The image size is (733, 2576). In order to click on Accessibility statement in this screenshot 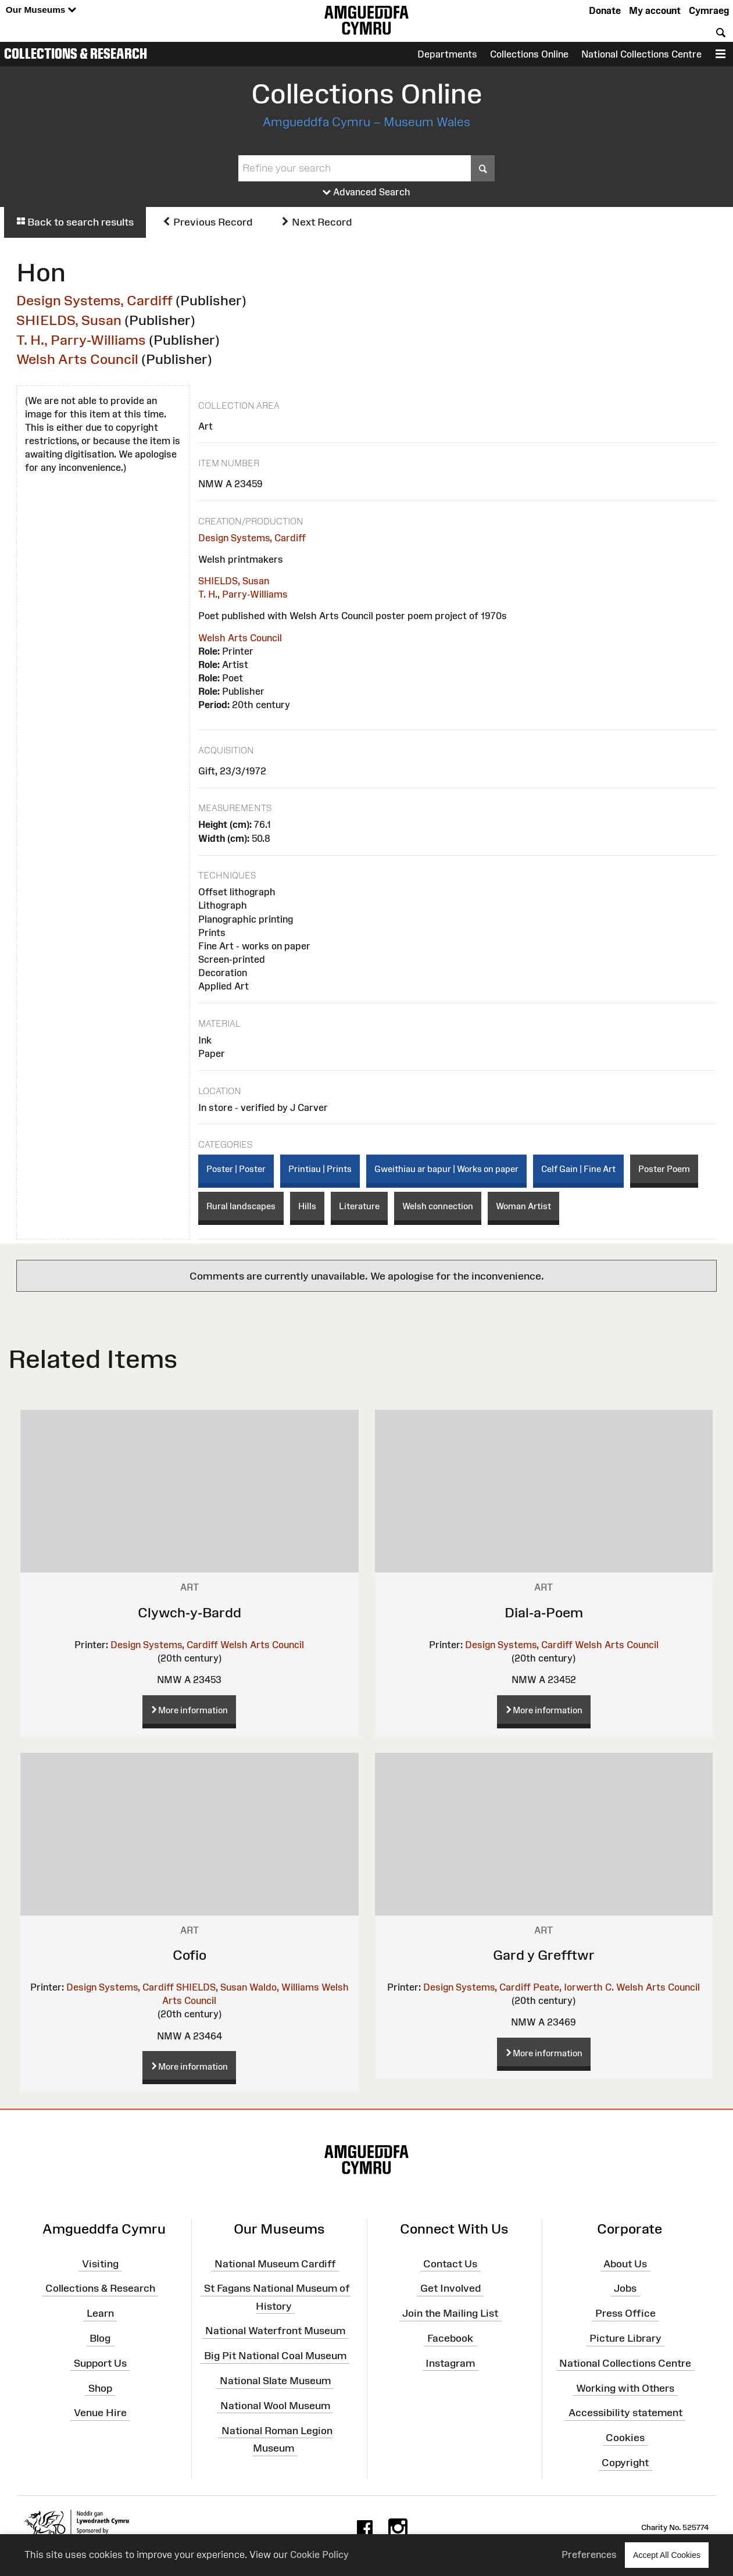, I will do `click(625, 2412)`.